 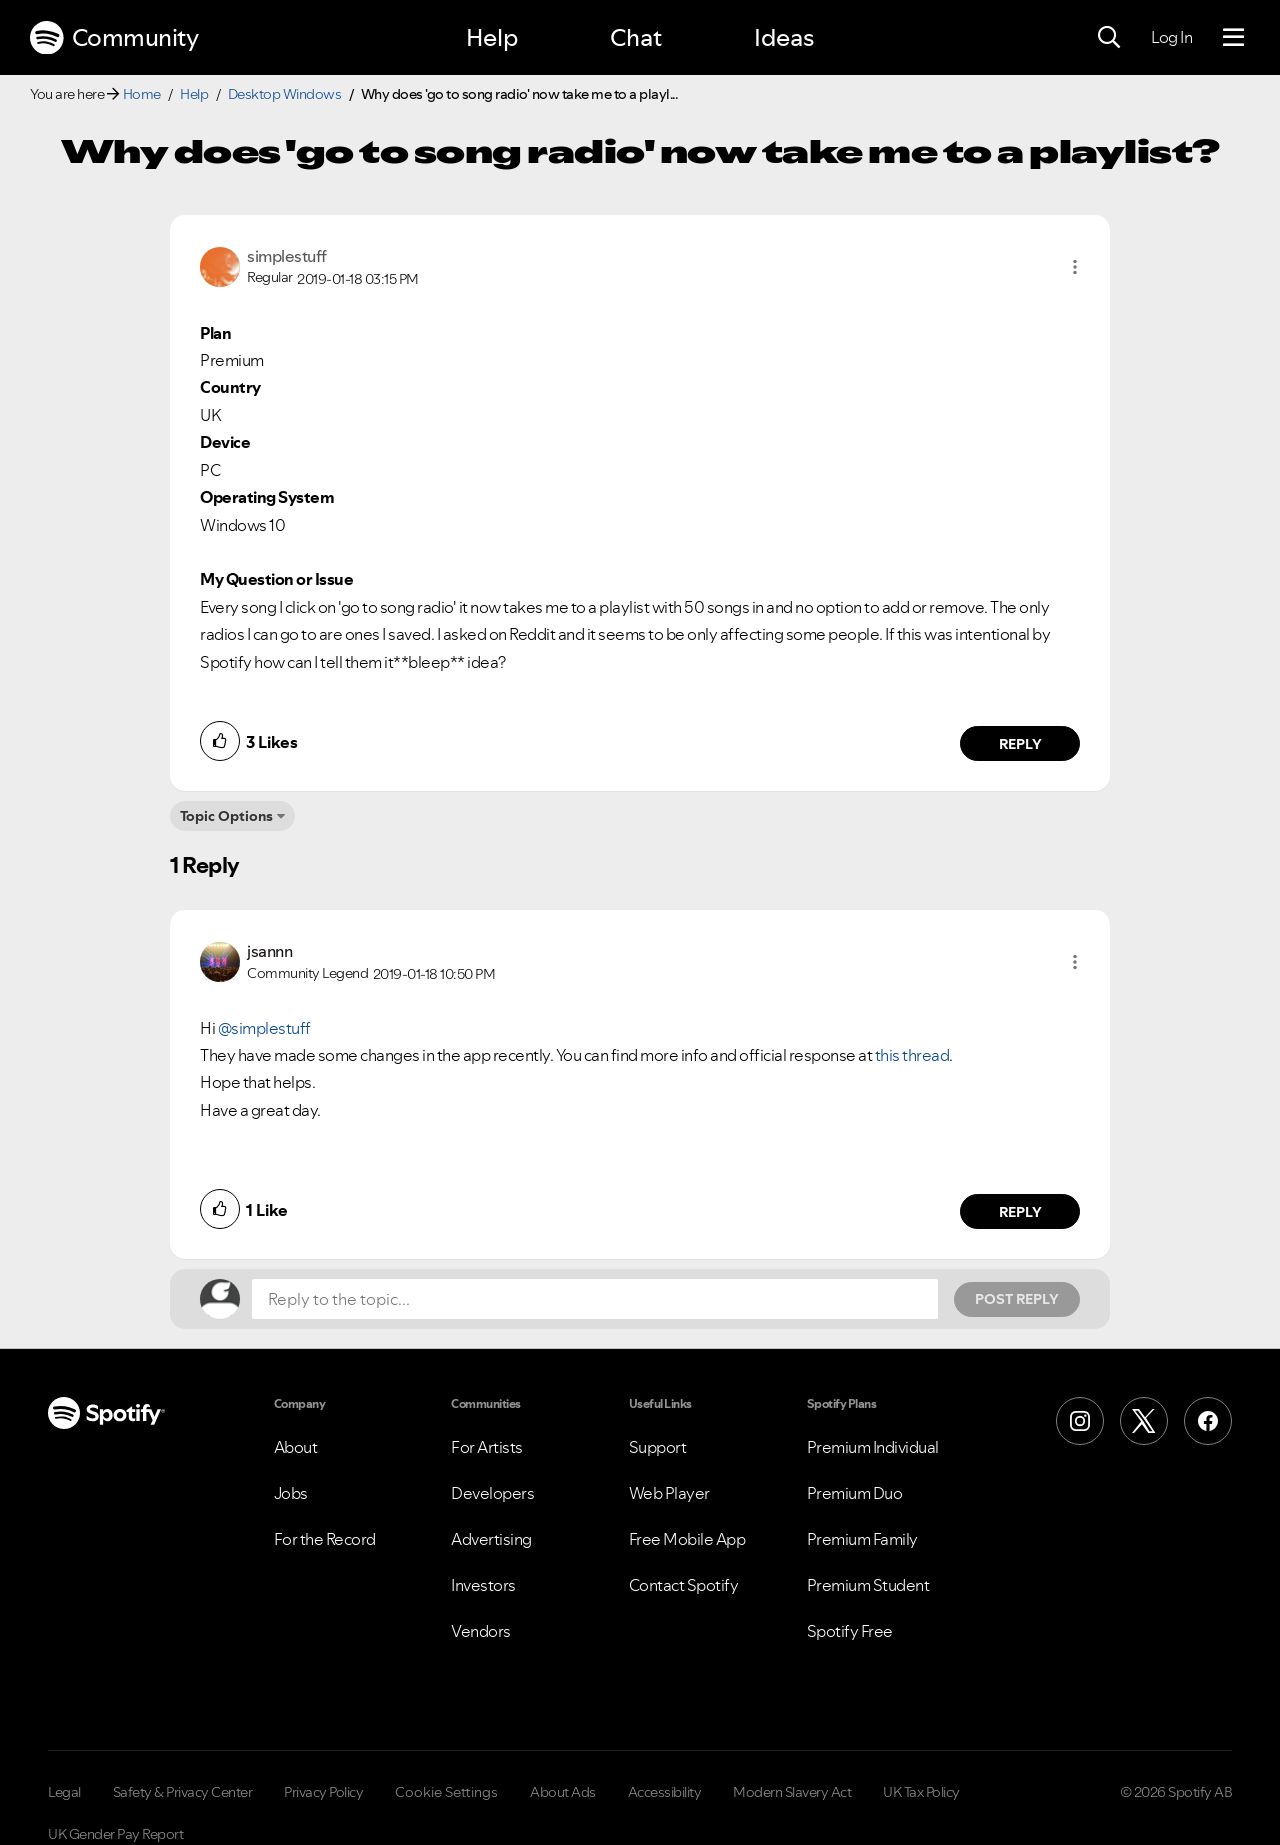 I want to click on Vendors, so click(x=481, y=1631).